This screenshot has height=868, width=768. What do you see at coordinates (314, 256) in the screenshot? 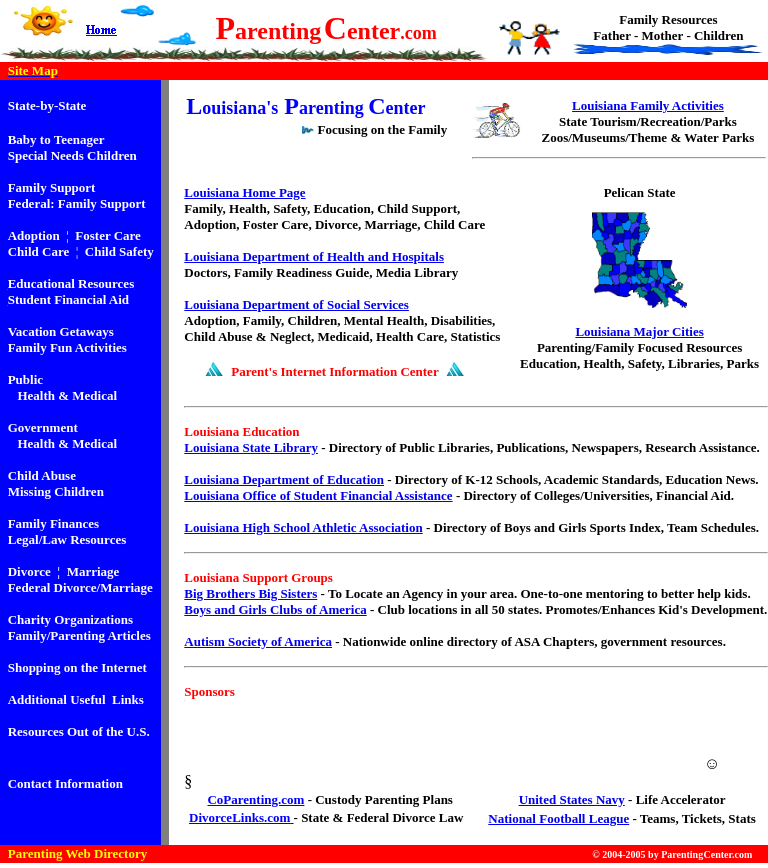
I see `Louisiana Department of Health and Hospitals` at bounding box center [314, 256].